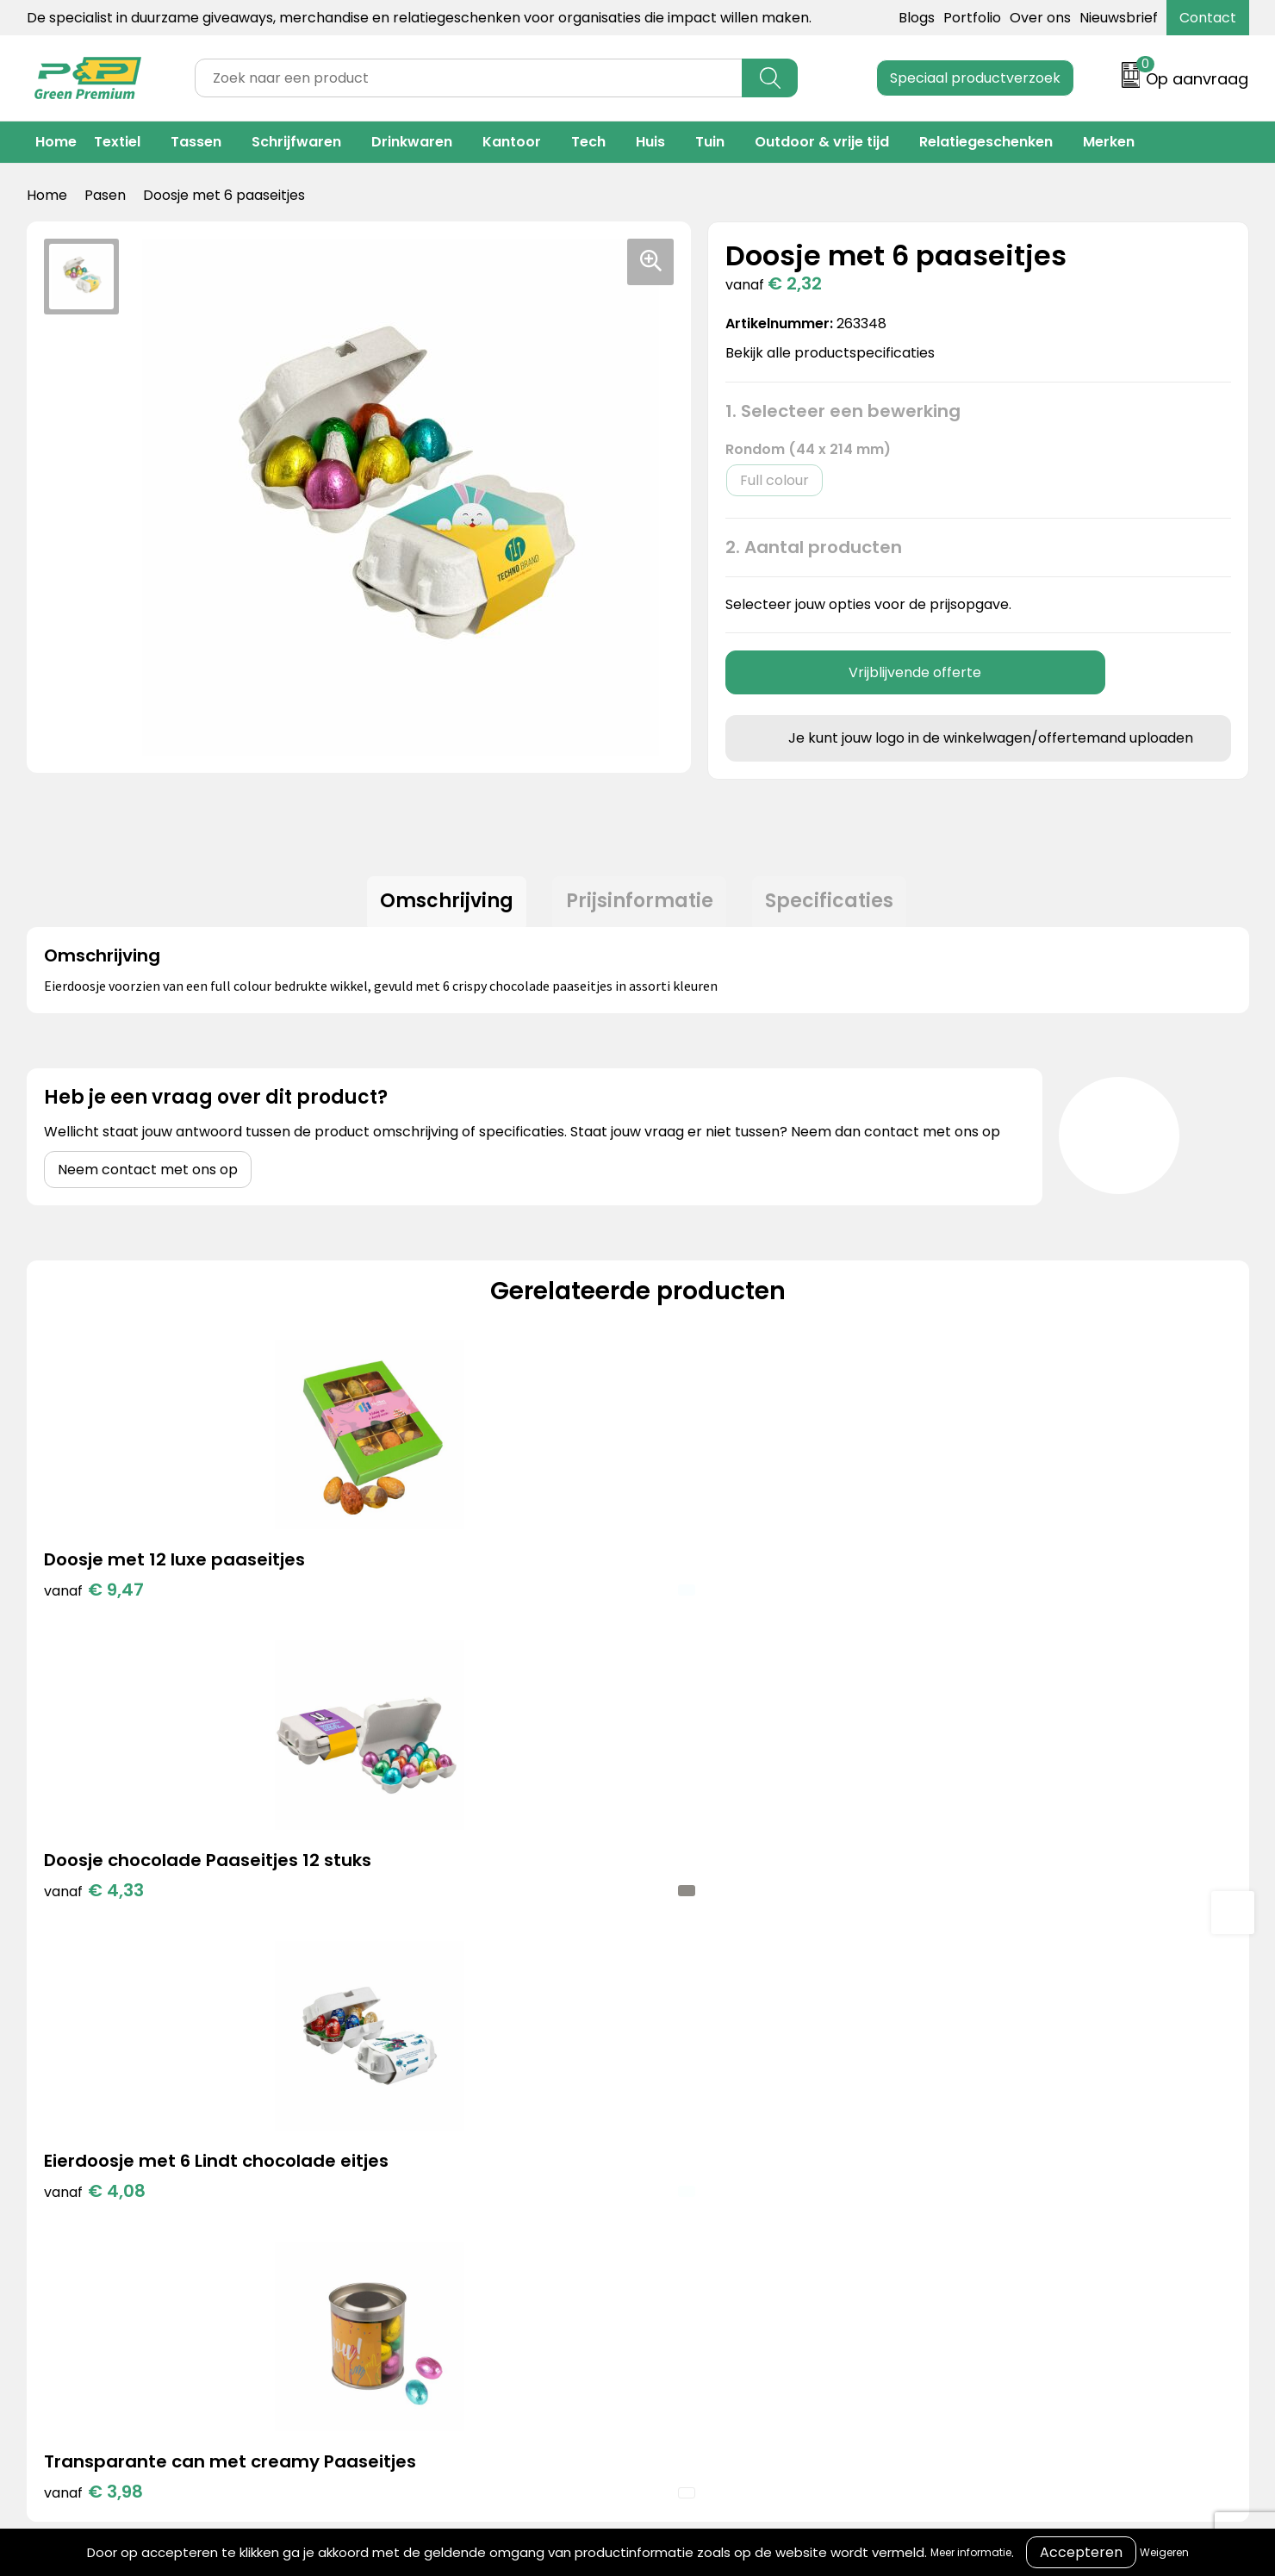 The width and height of the screenshot is (1275, 2576). I want to click on Tech, so click(588, 142).